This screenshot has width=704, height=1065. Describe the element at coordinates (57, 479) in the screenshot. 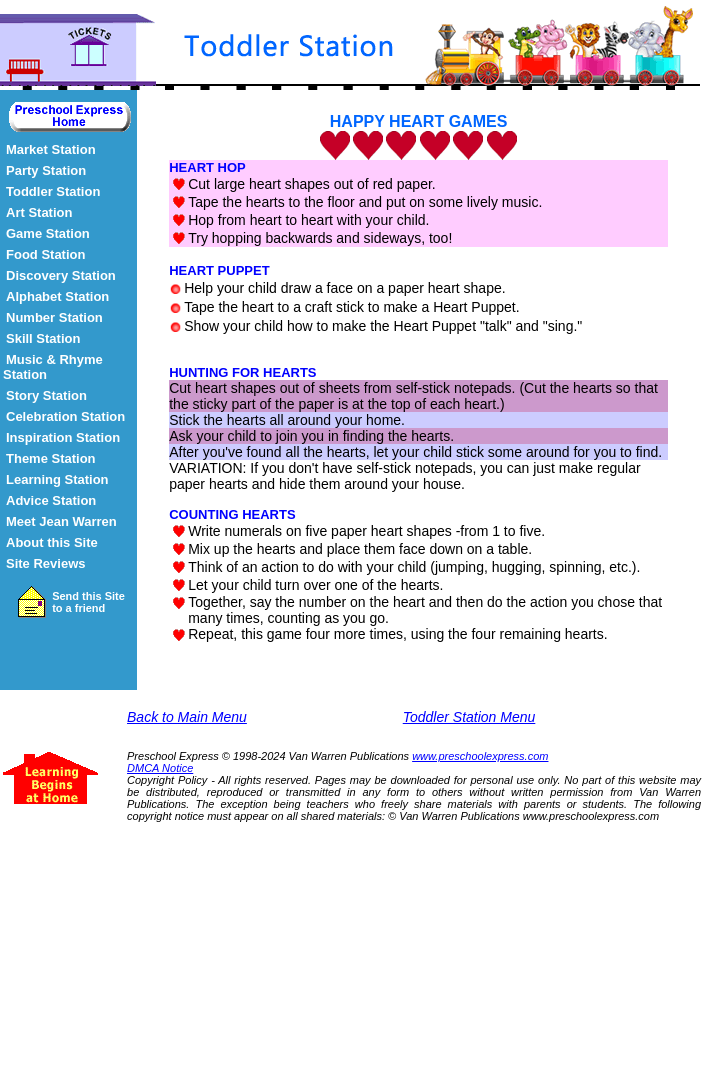

I see `Learning Station` at that location.